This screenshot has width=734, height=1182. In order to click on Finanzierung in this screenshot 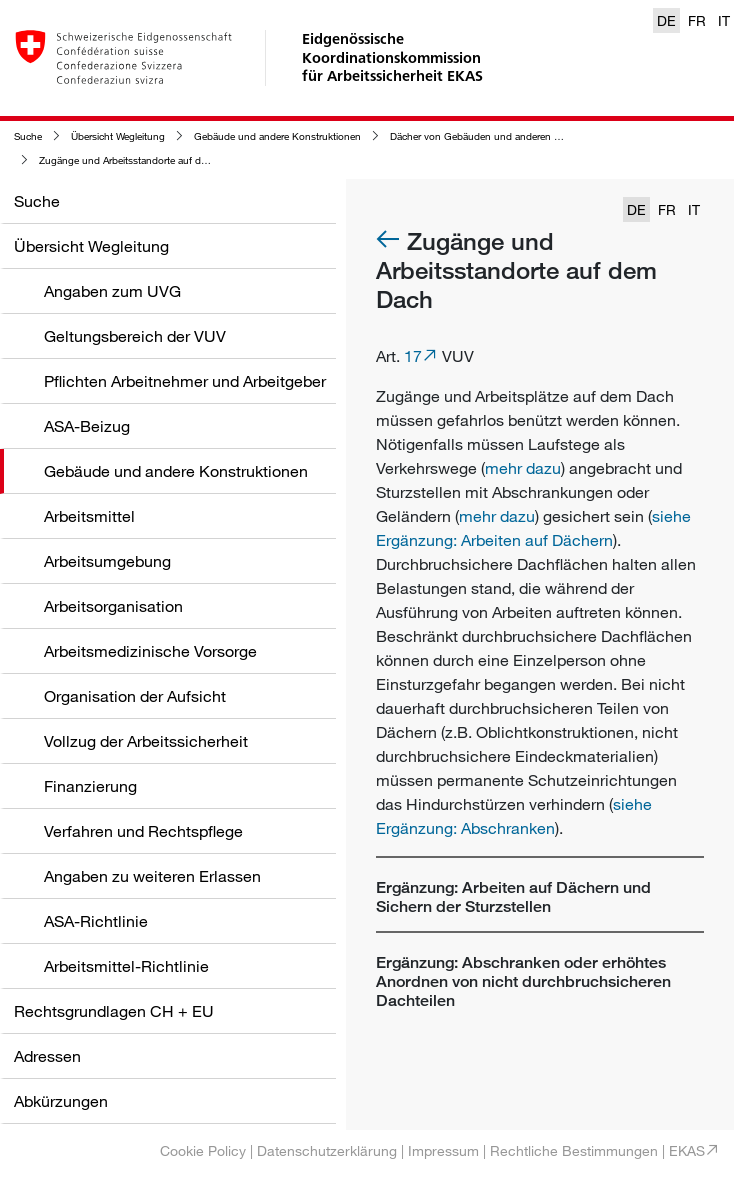, I will do `click(90, 786)`.